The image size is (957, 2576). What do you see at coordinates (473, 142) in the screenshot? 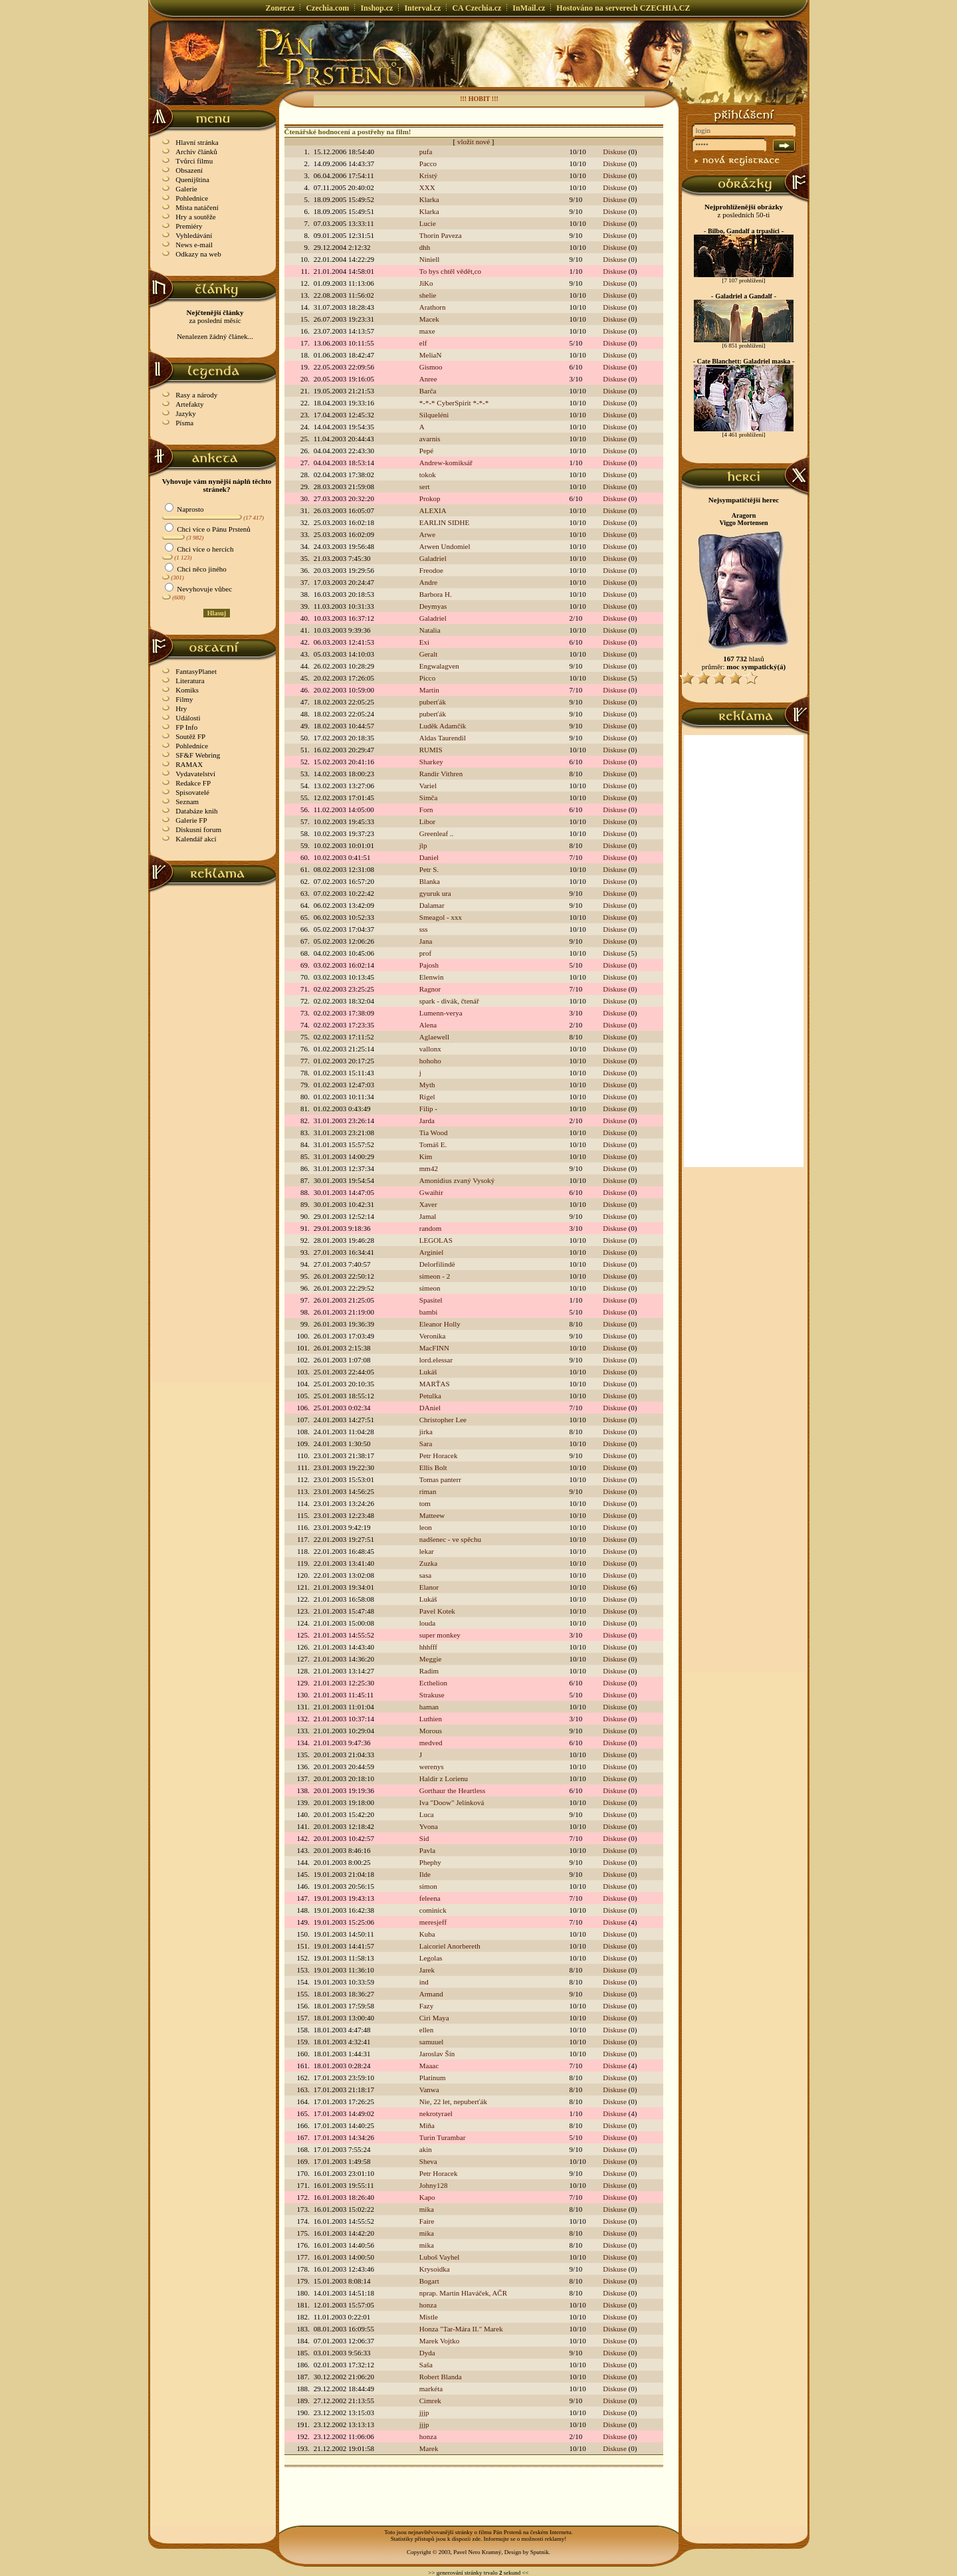
I see `vložit nové` at bounding box center [473, 142].